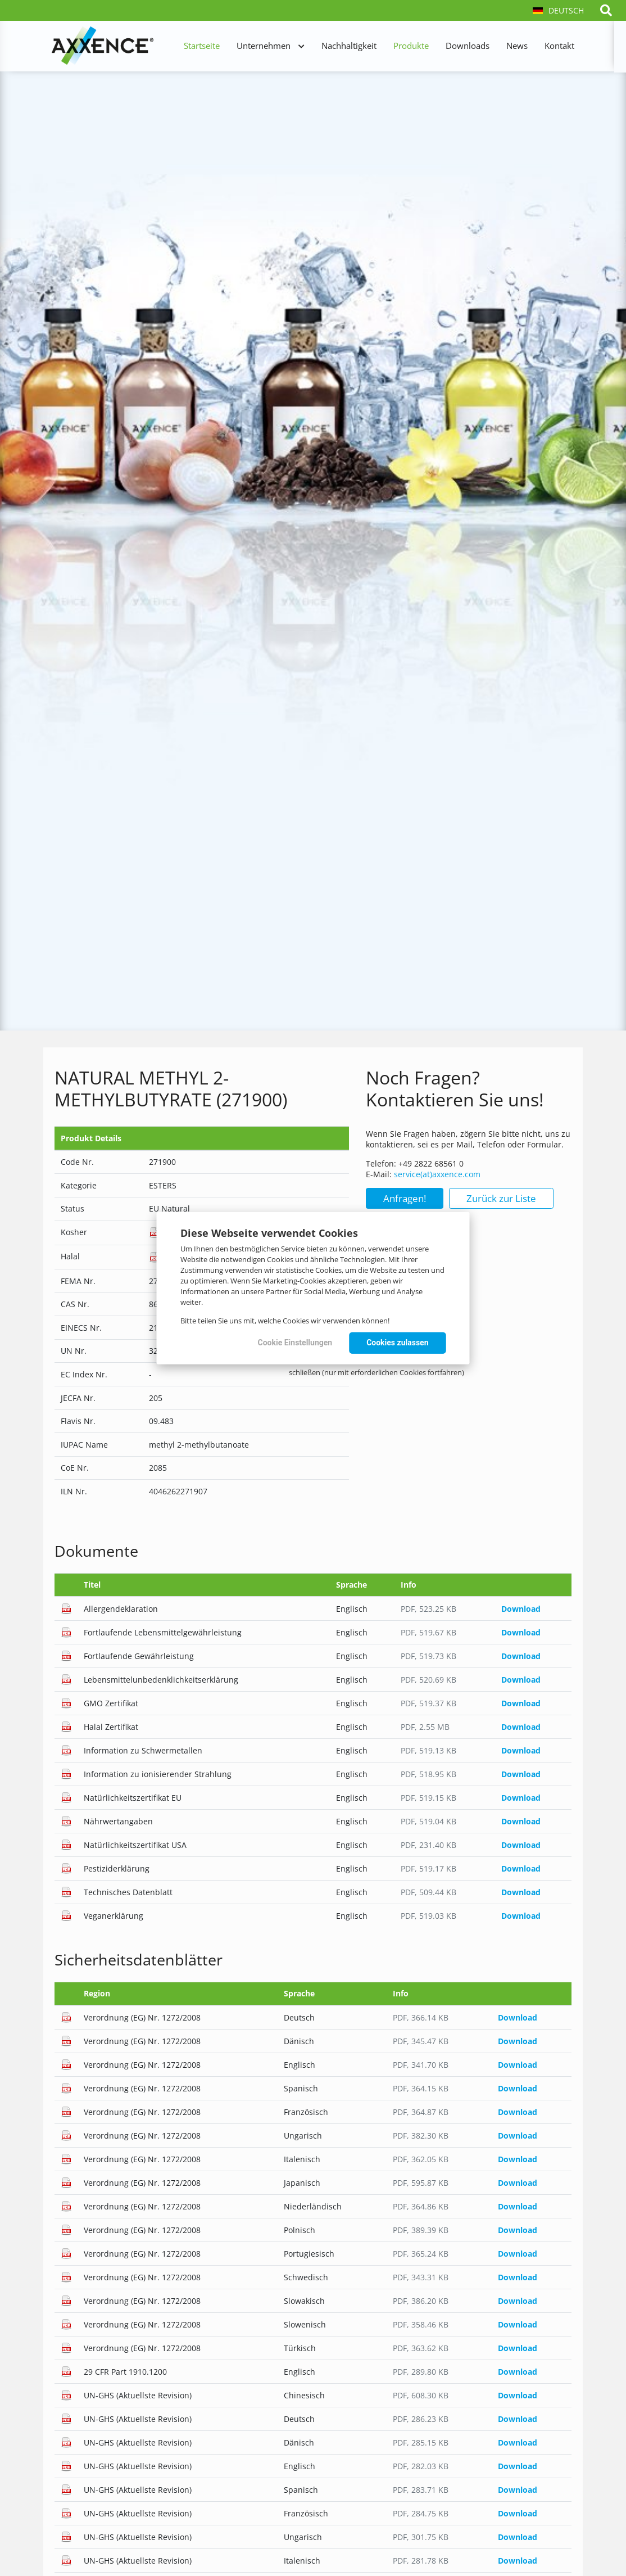 This screenshot has height=2576, width=626. I want to click on Produkte, so click(411, 46).